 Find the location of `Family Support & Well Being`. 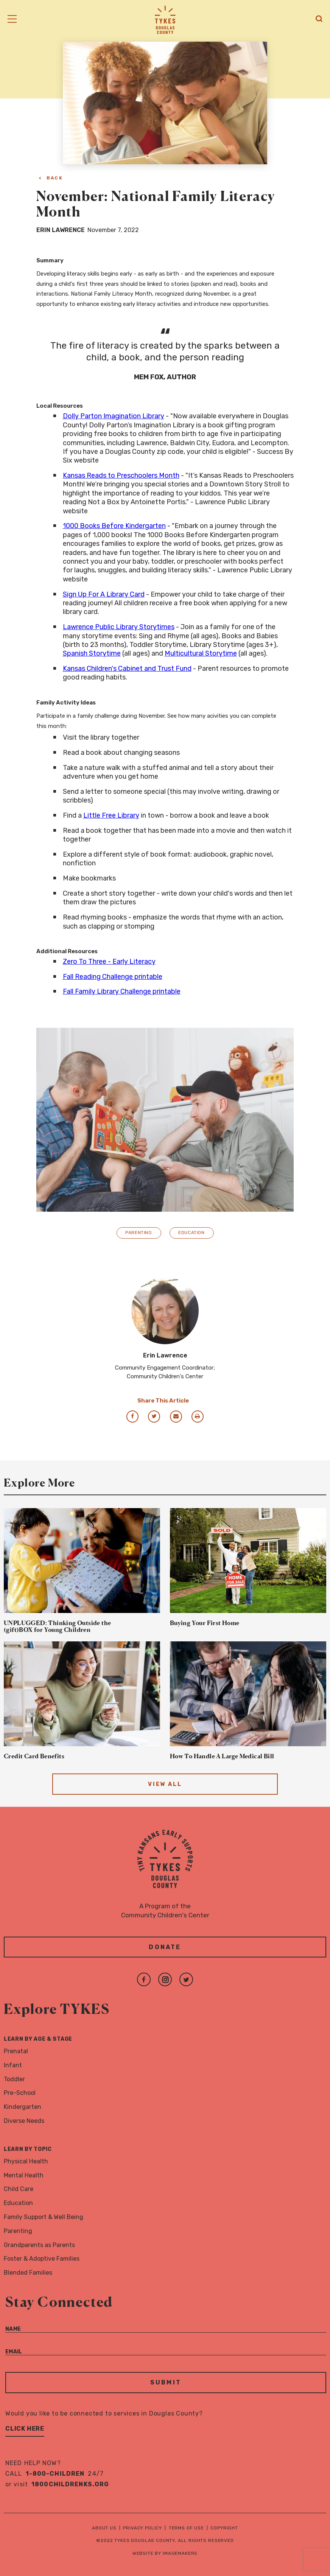

Family Support & Well Being is located at coordinates (43, 2217).